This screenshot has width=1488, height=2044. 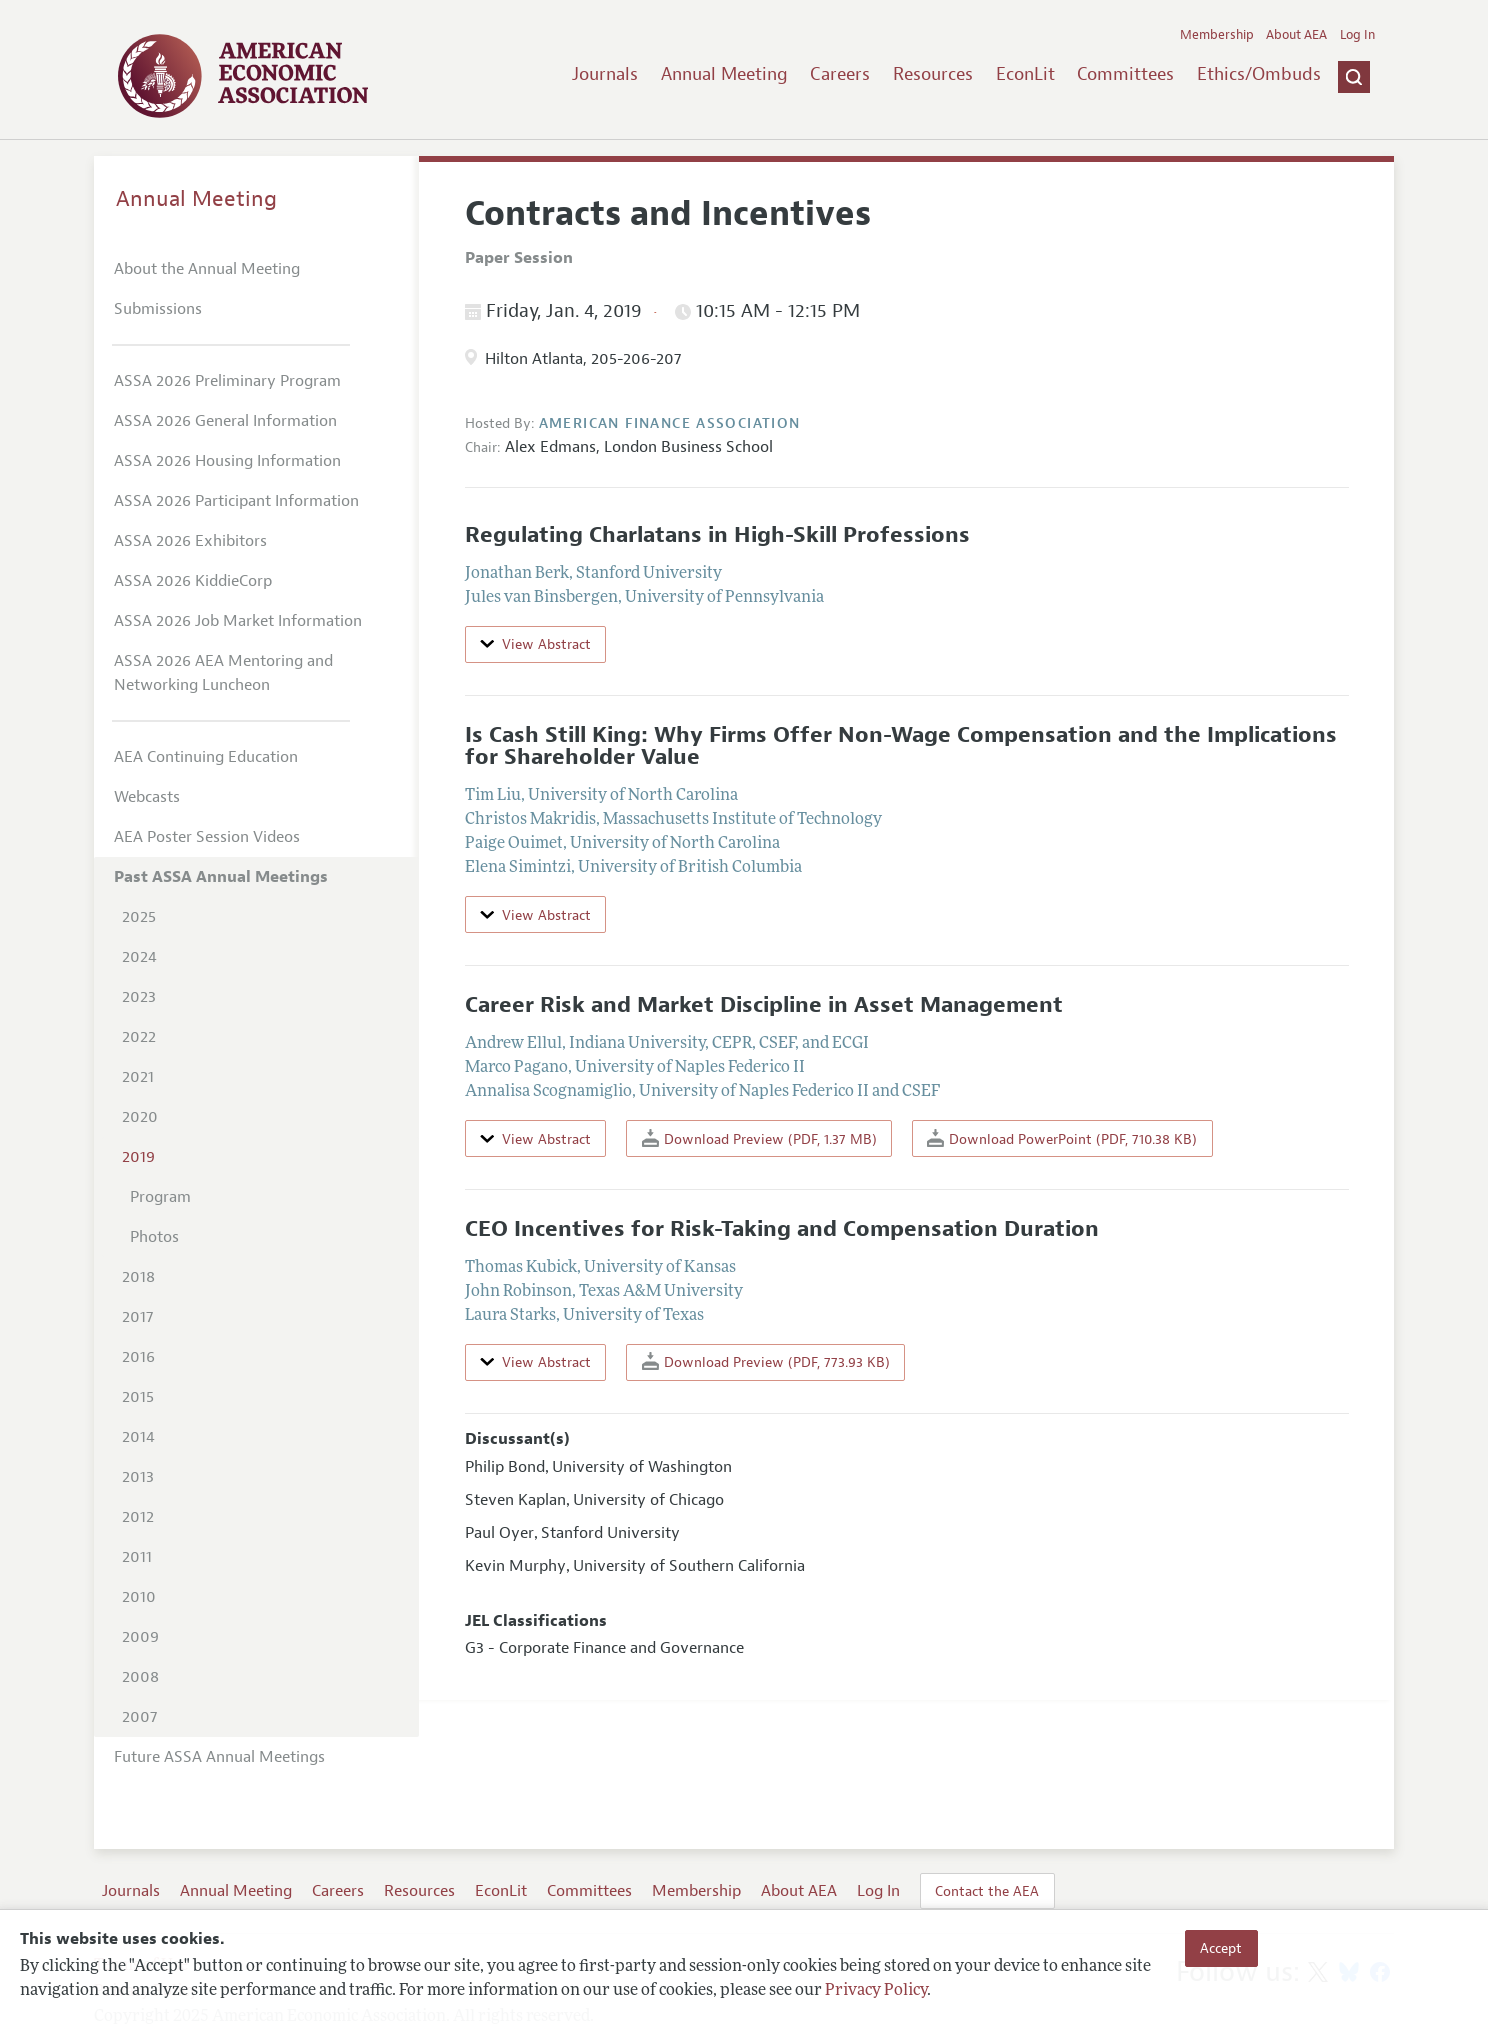 What do you see at coordinates (933, 74) in the screenshot?
I see `Resources` at bounding box center [933, 74].